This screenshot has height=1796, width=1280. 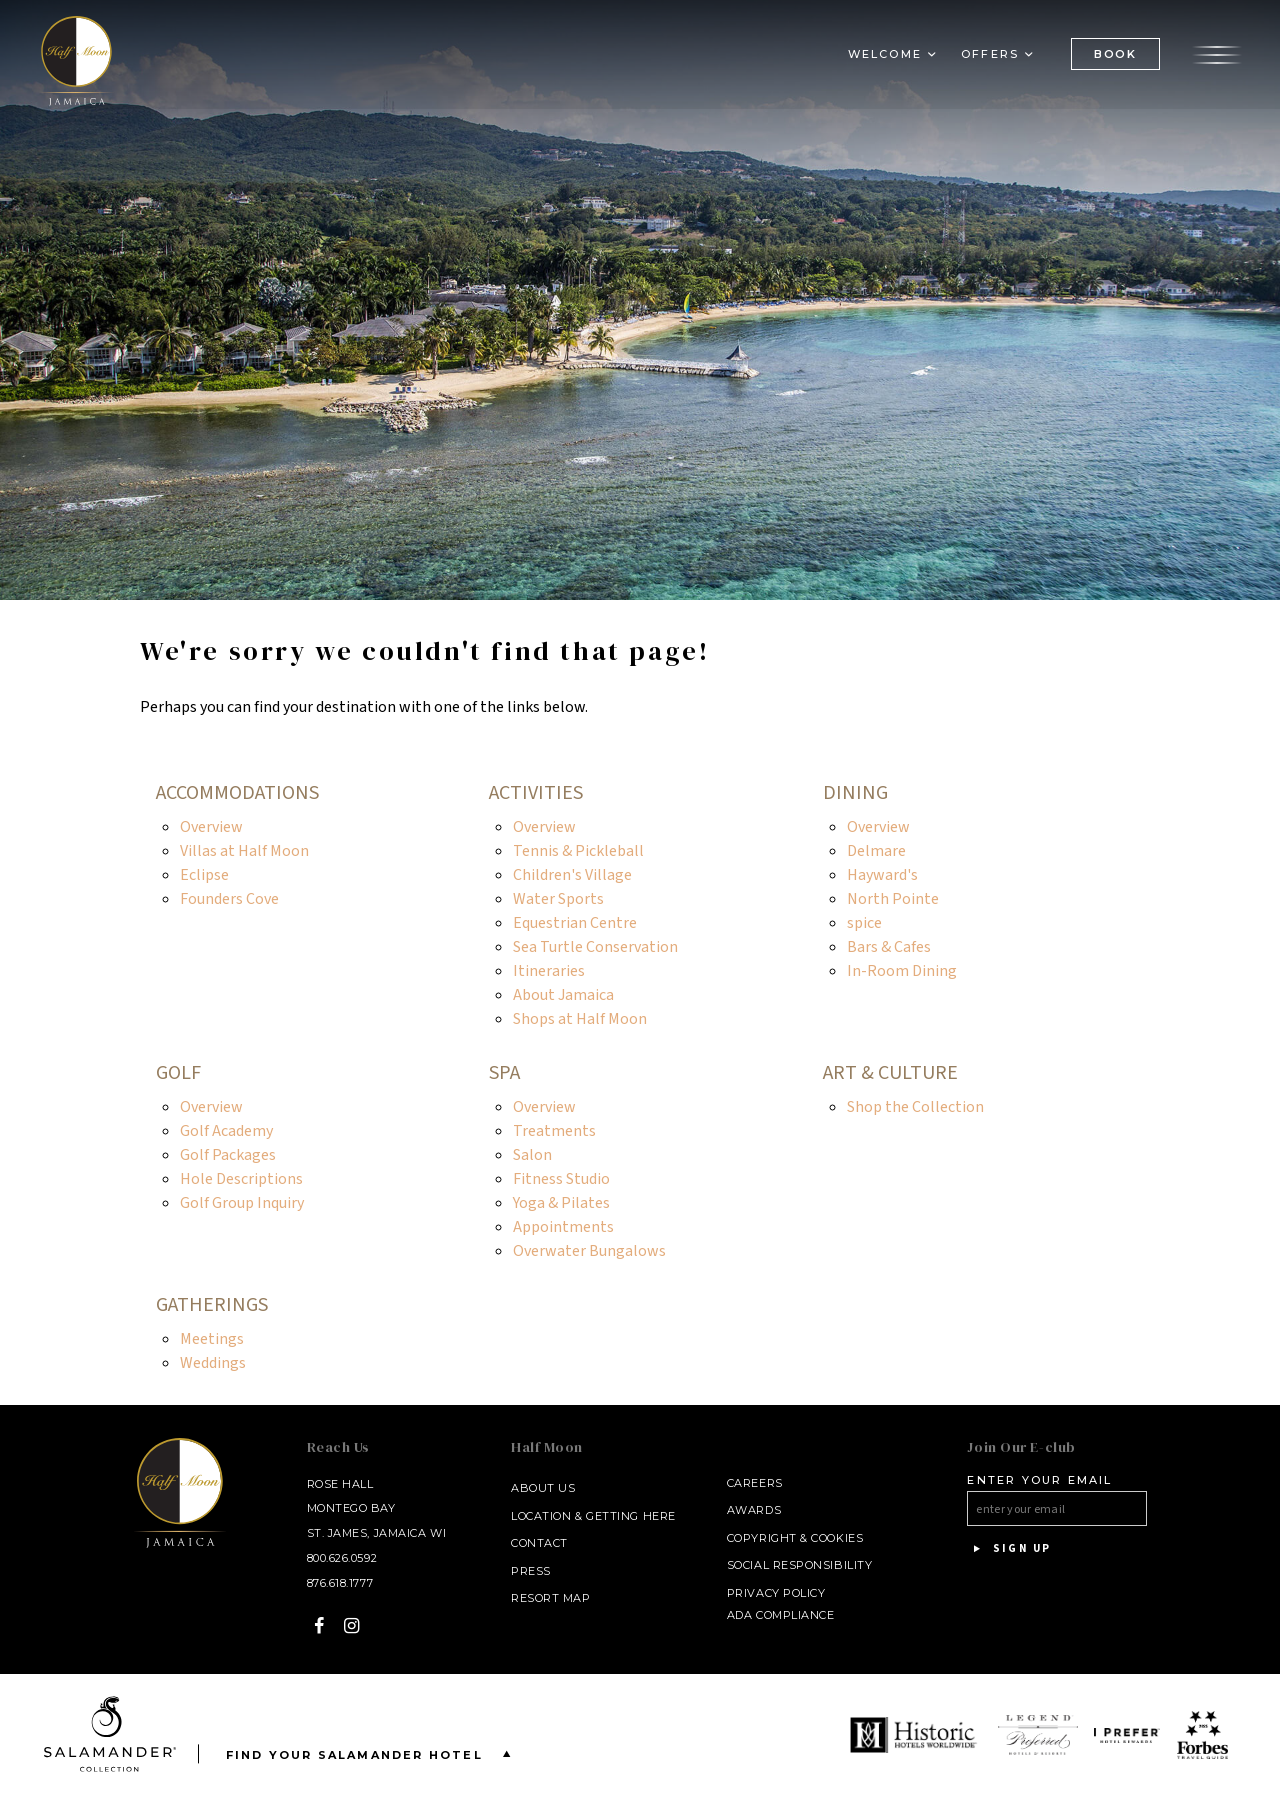 What do you see at coordinates (531, 1571) in the screenshot?
I see `Press [Press link opens in a new window - opens in a new window]` at bounding box center [531, 1571].